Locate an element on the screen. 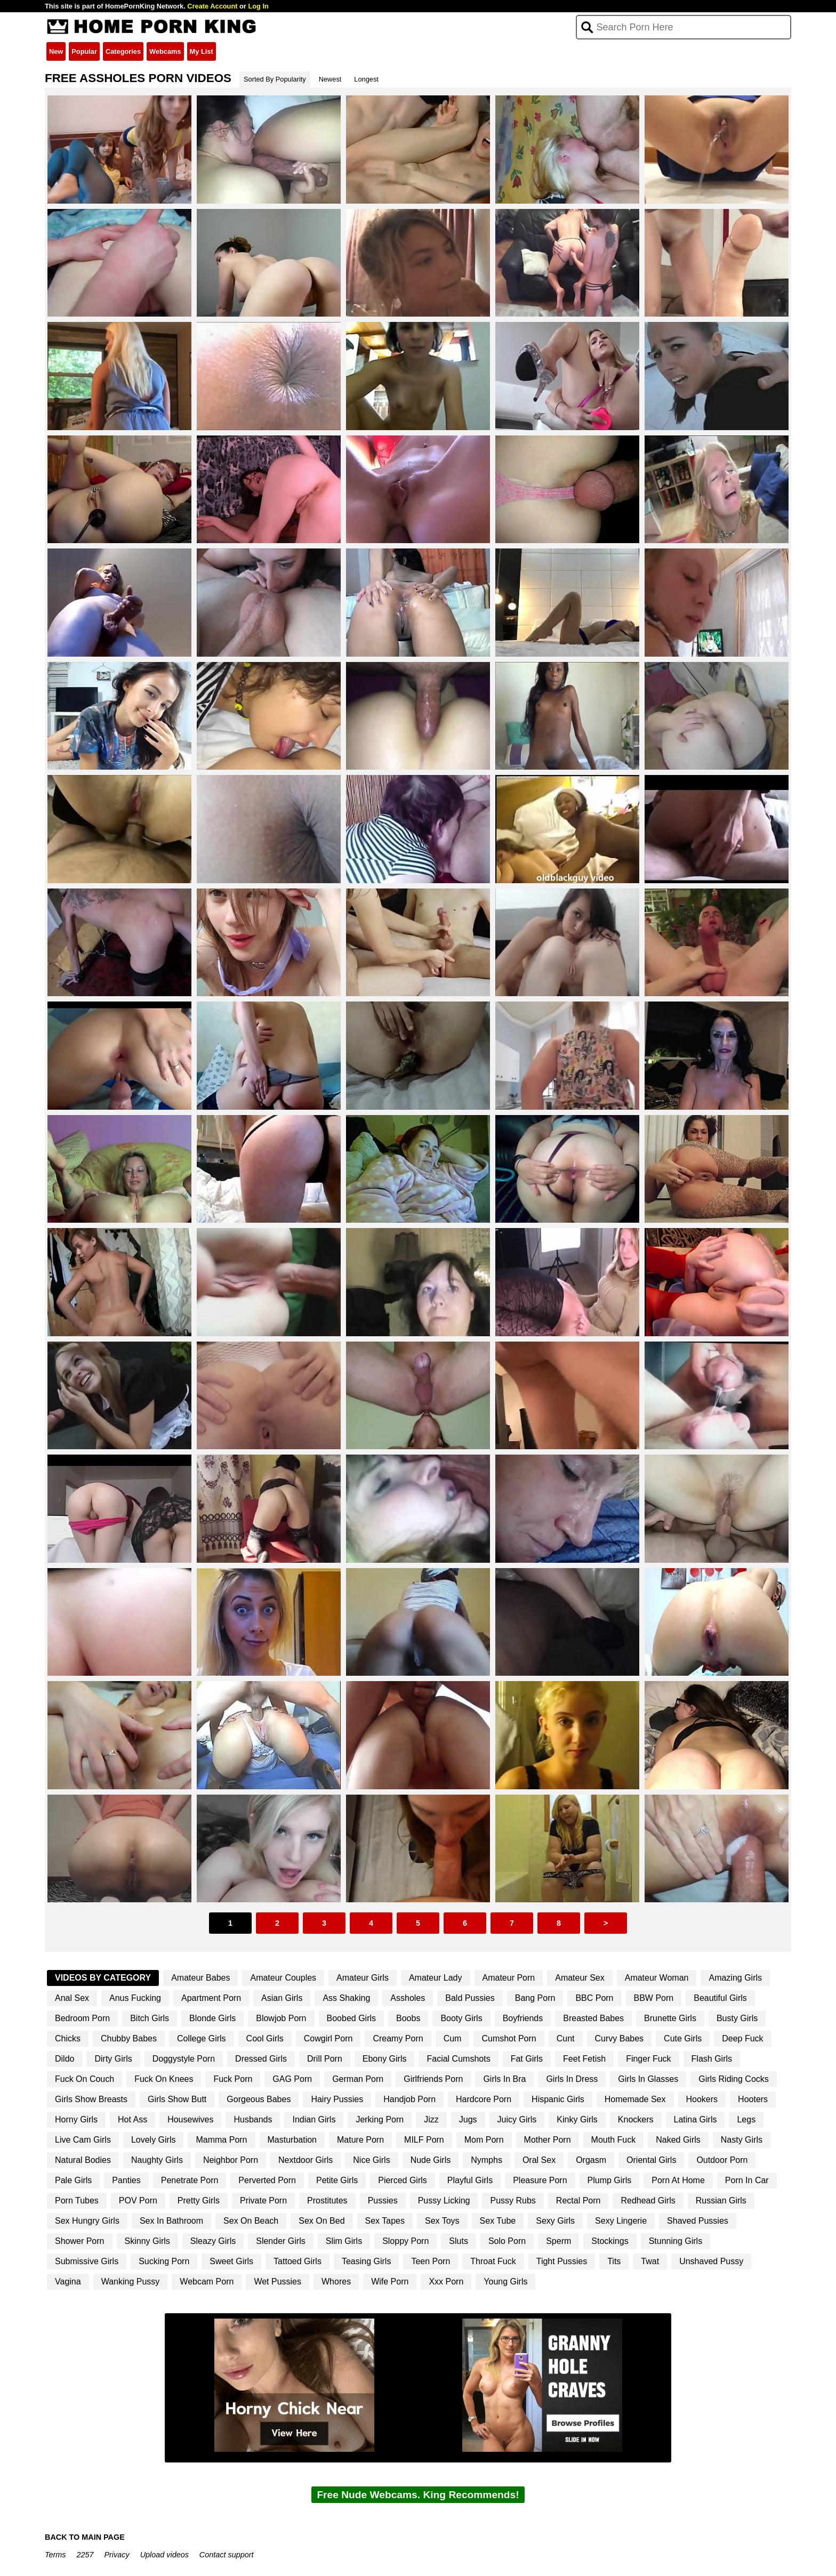 The image size is (836, 2576). Nymphs is located at coordinates (486, 2160).